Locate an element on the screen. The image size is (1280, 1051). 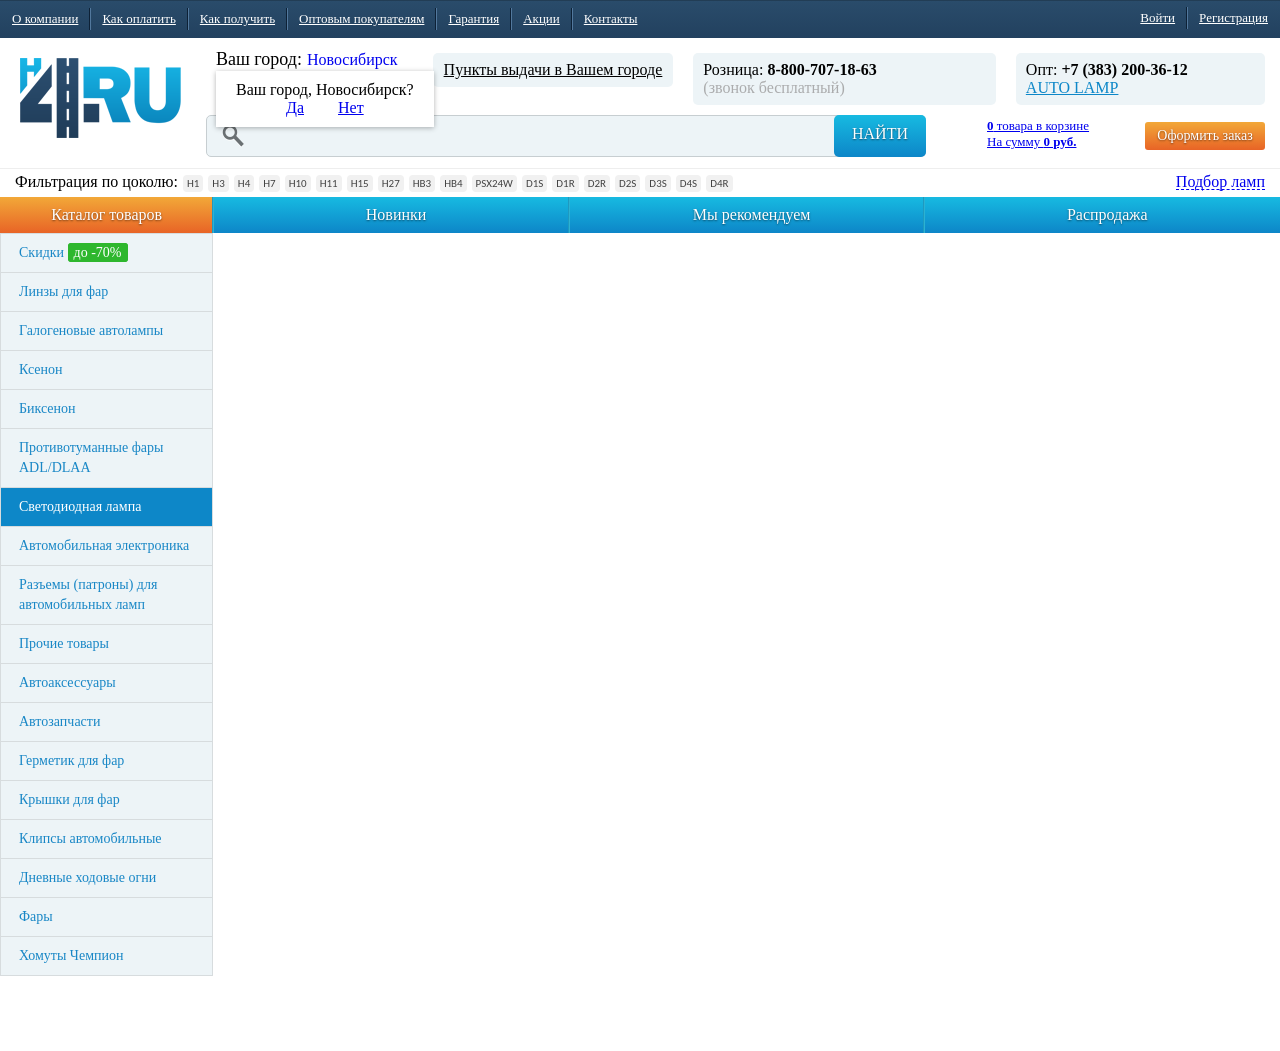
Пункты выдачи в Вашем городе is located at coordinates (553, 69).